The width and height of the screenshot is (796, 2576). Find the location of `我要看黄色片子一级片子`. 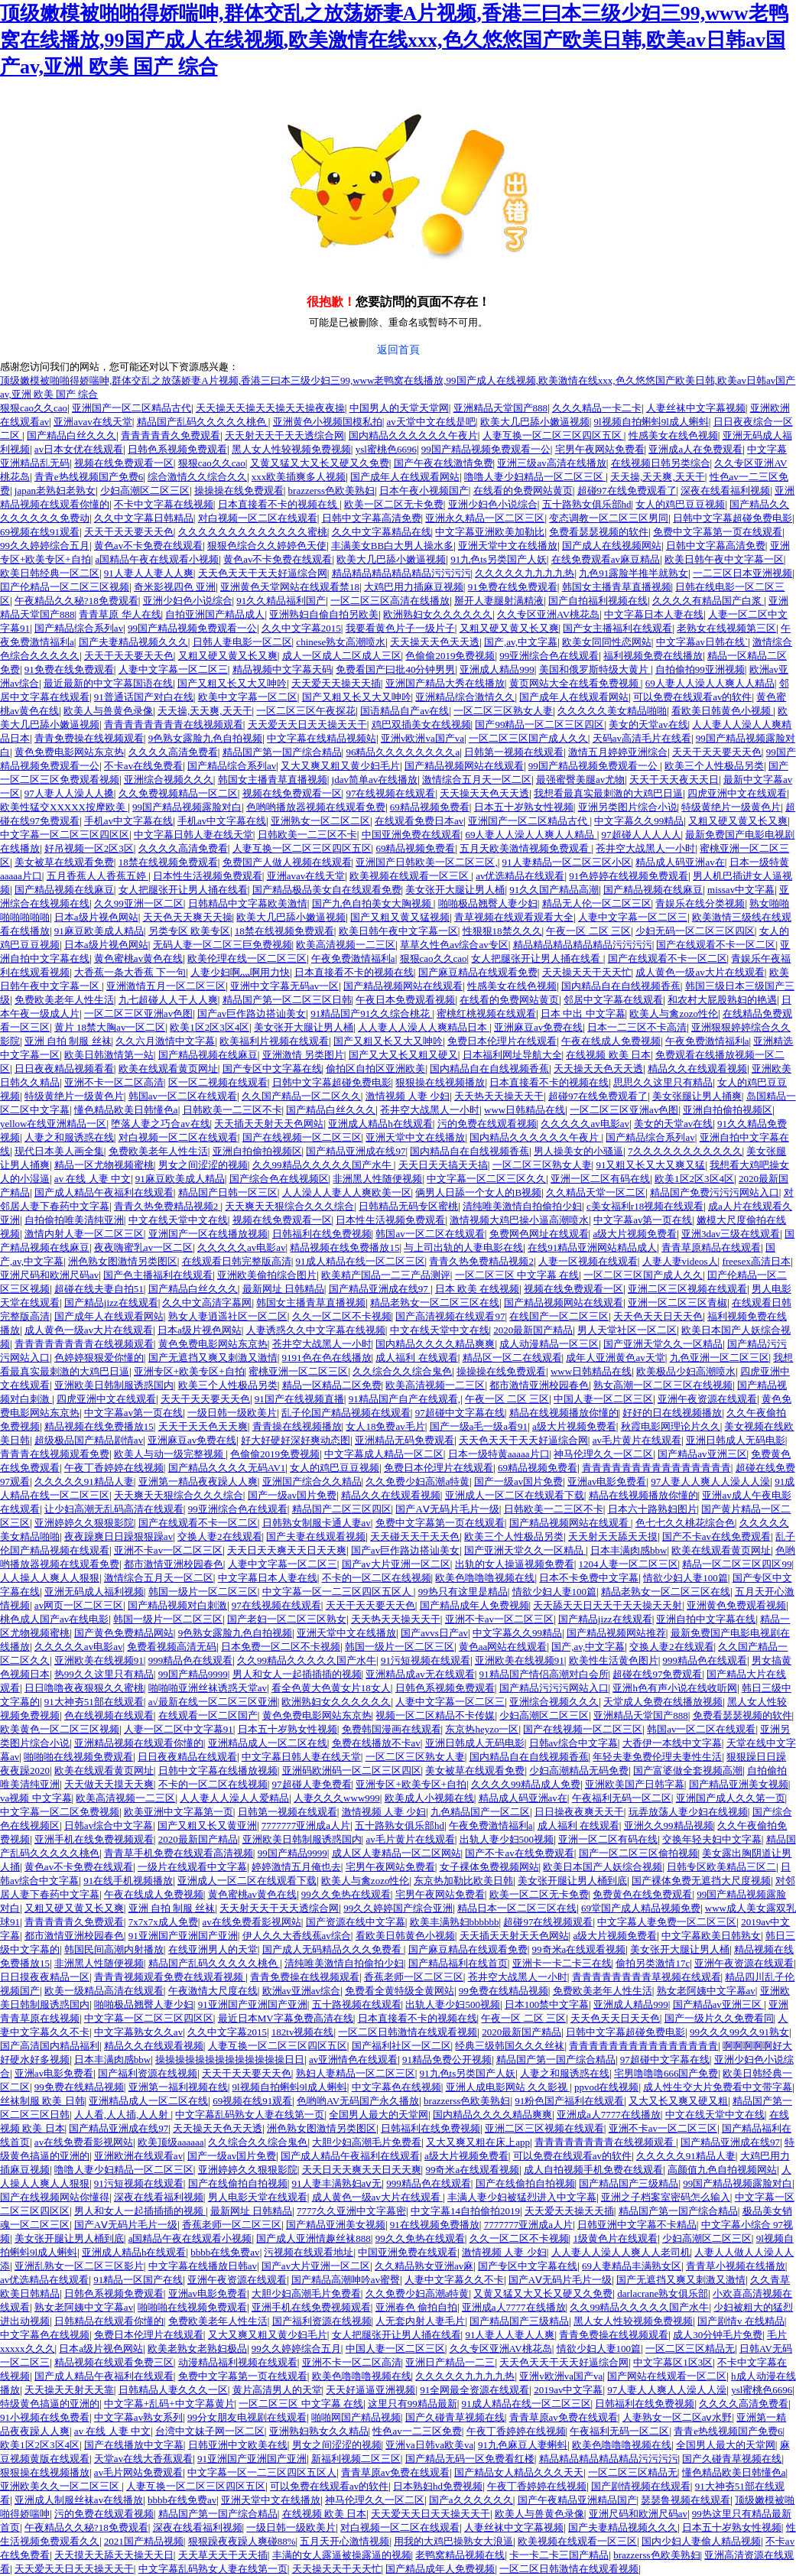

我要看黄色片子一级片子 is located at coordinates (400, 628).